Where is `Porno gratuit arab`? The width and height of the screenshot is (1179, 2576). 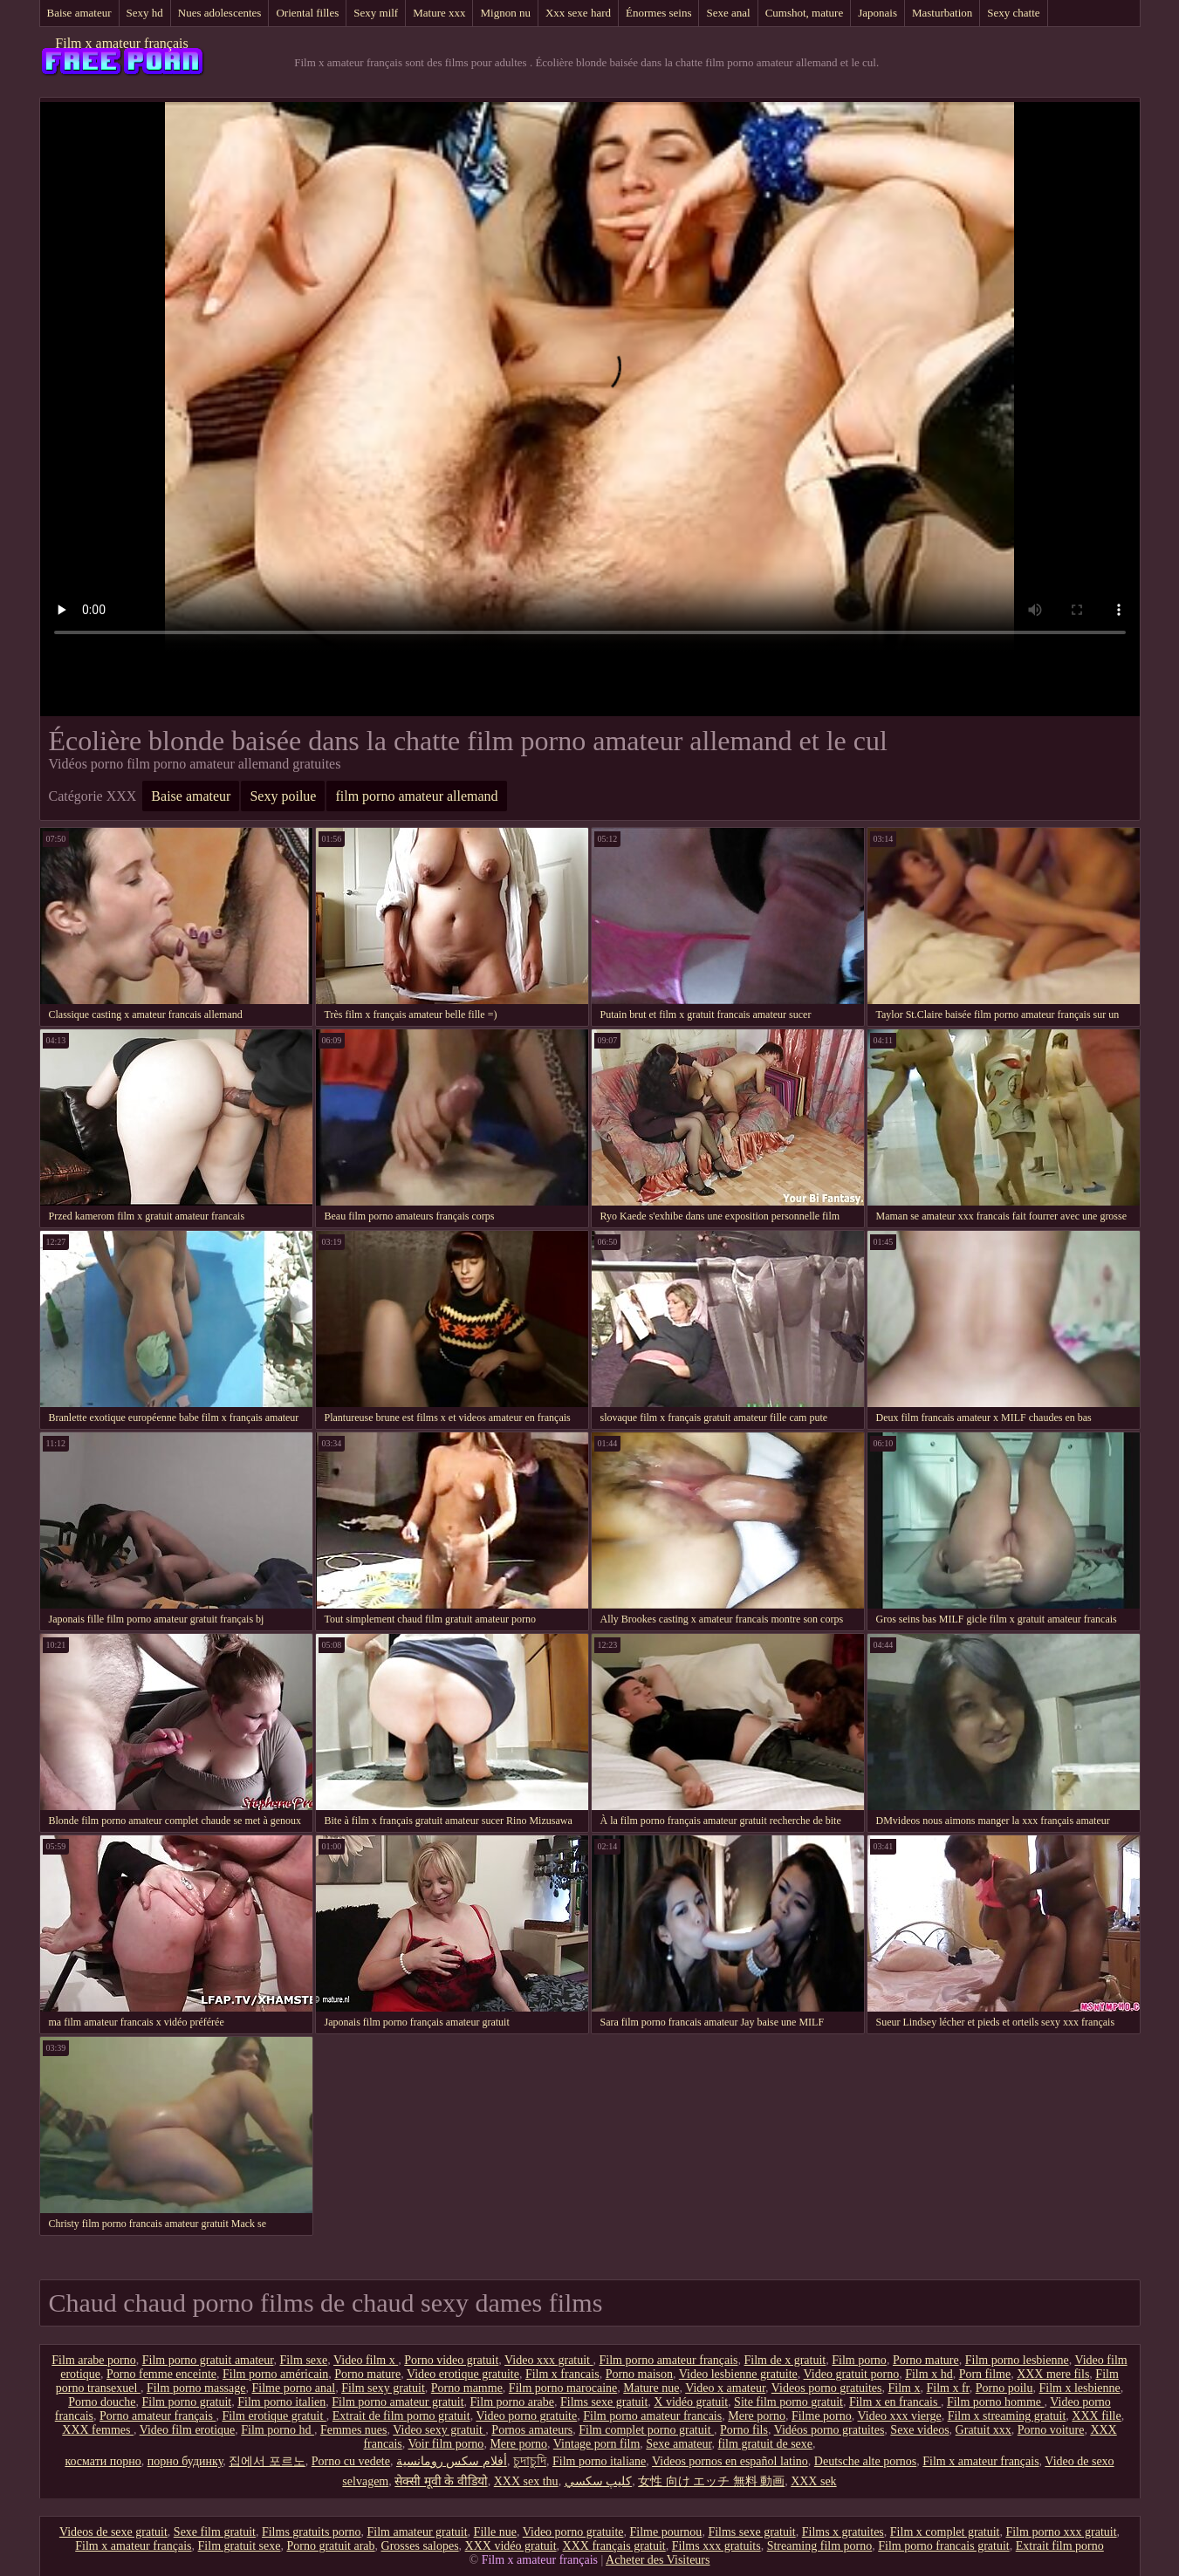 Porno gratuit arab is located at coordinates (330, 2545).